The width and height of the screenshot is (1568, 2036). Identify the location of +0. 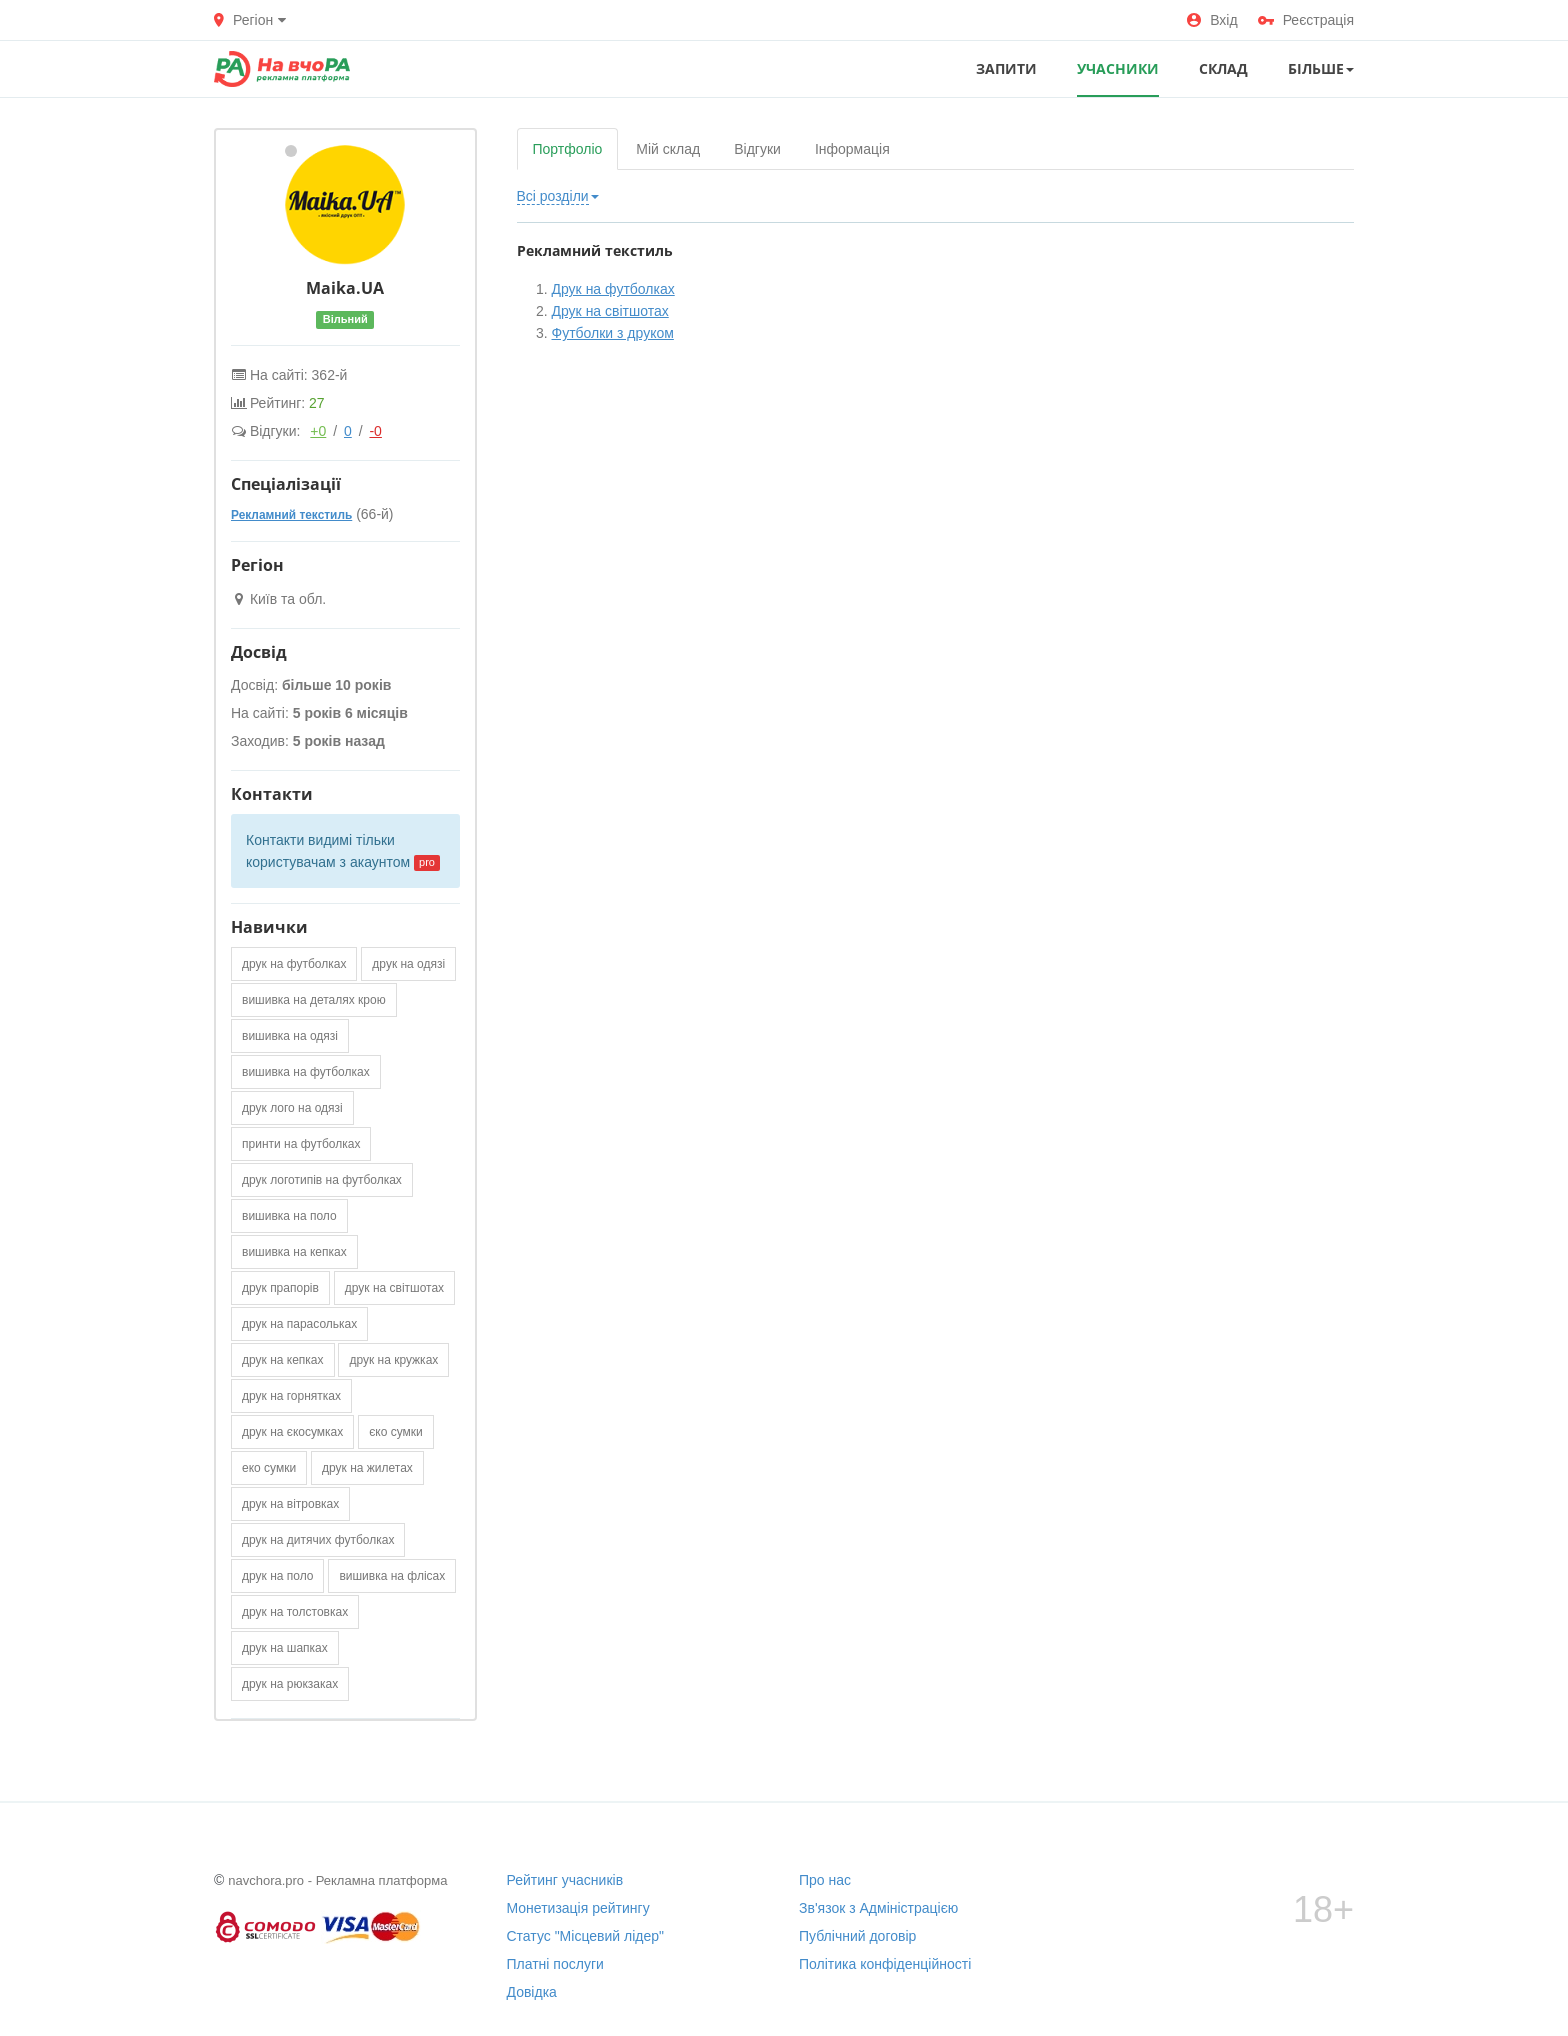
(318, 431).